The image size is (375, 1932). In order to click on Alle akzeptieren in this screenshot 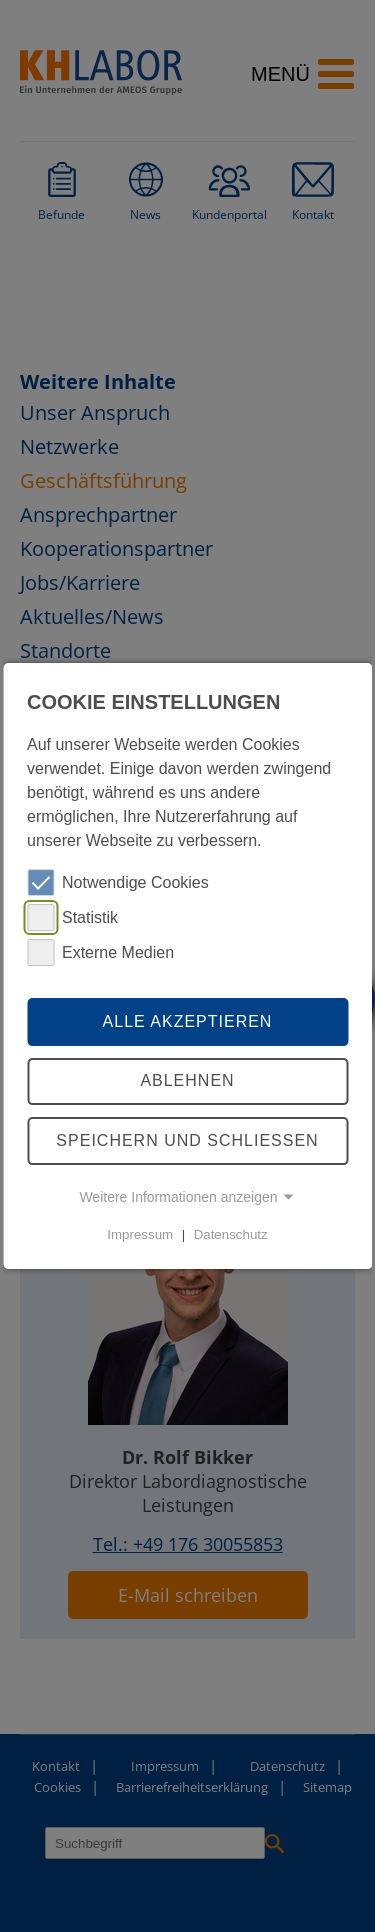, I will do `click(188, 1021)`.